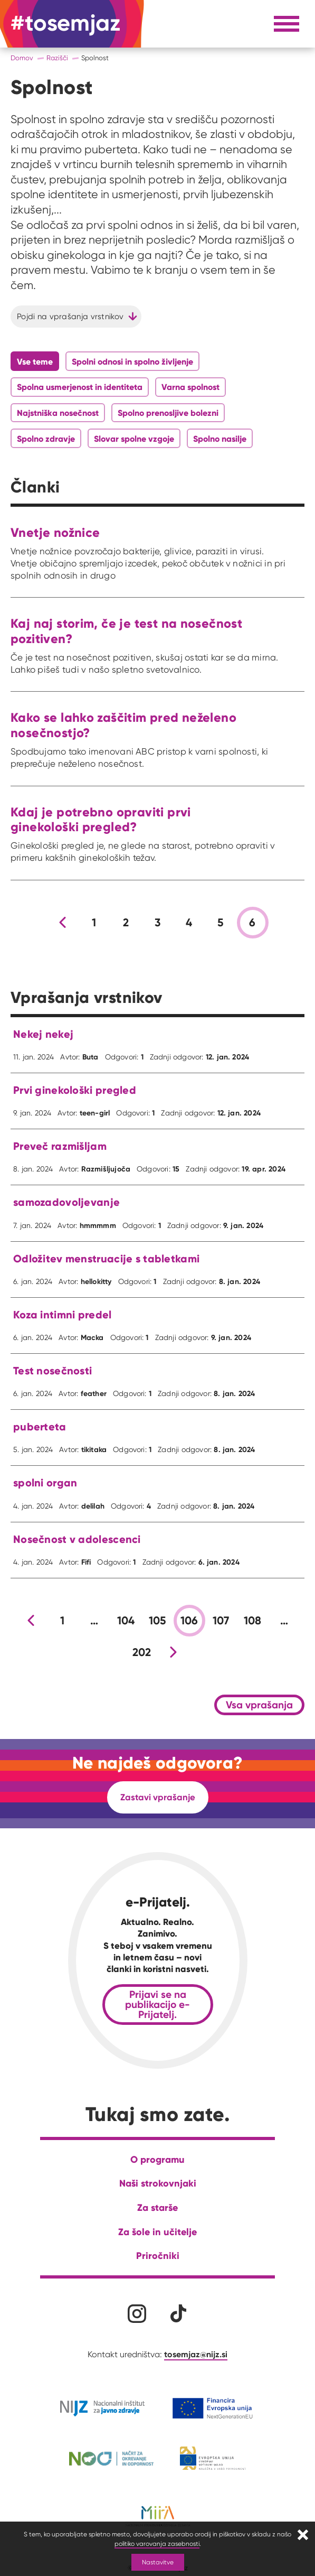 The width and height of the screenshot is (315, 2576). What do you see at coordinates (123, 725) in the screenshot?
I see `Kako se lahko zaščitim pred neželeno nosečnostjo?` at bounding box center [123, 725].